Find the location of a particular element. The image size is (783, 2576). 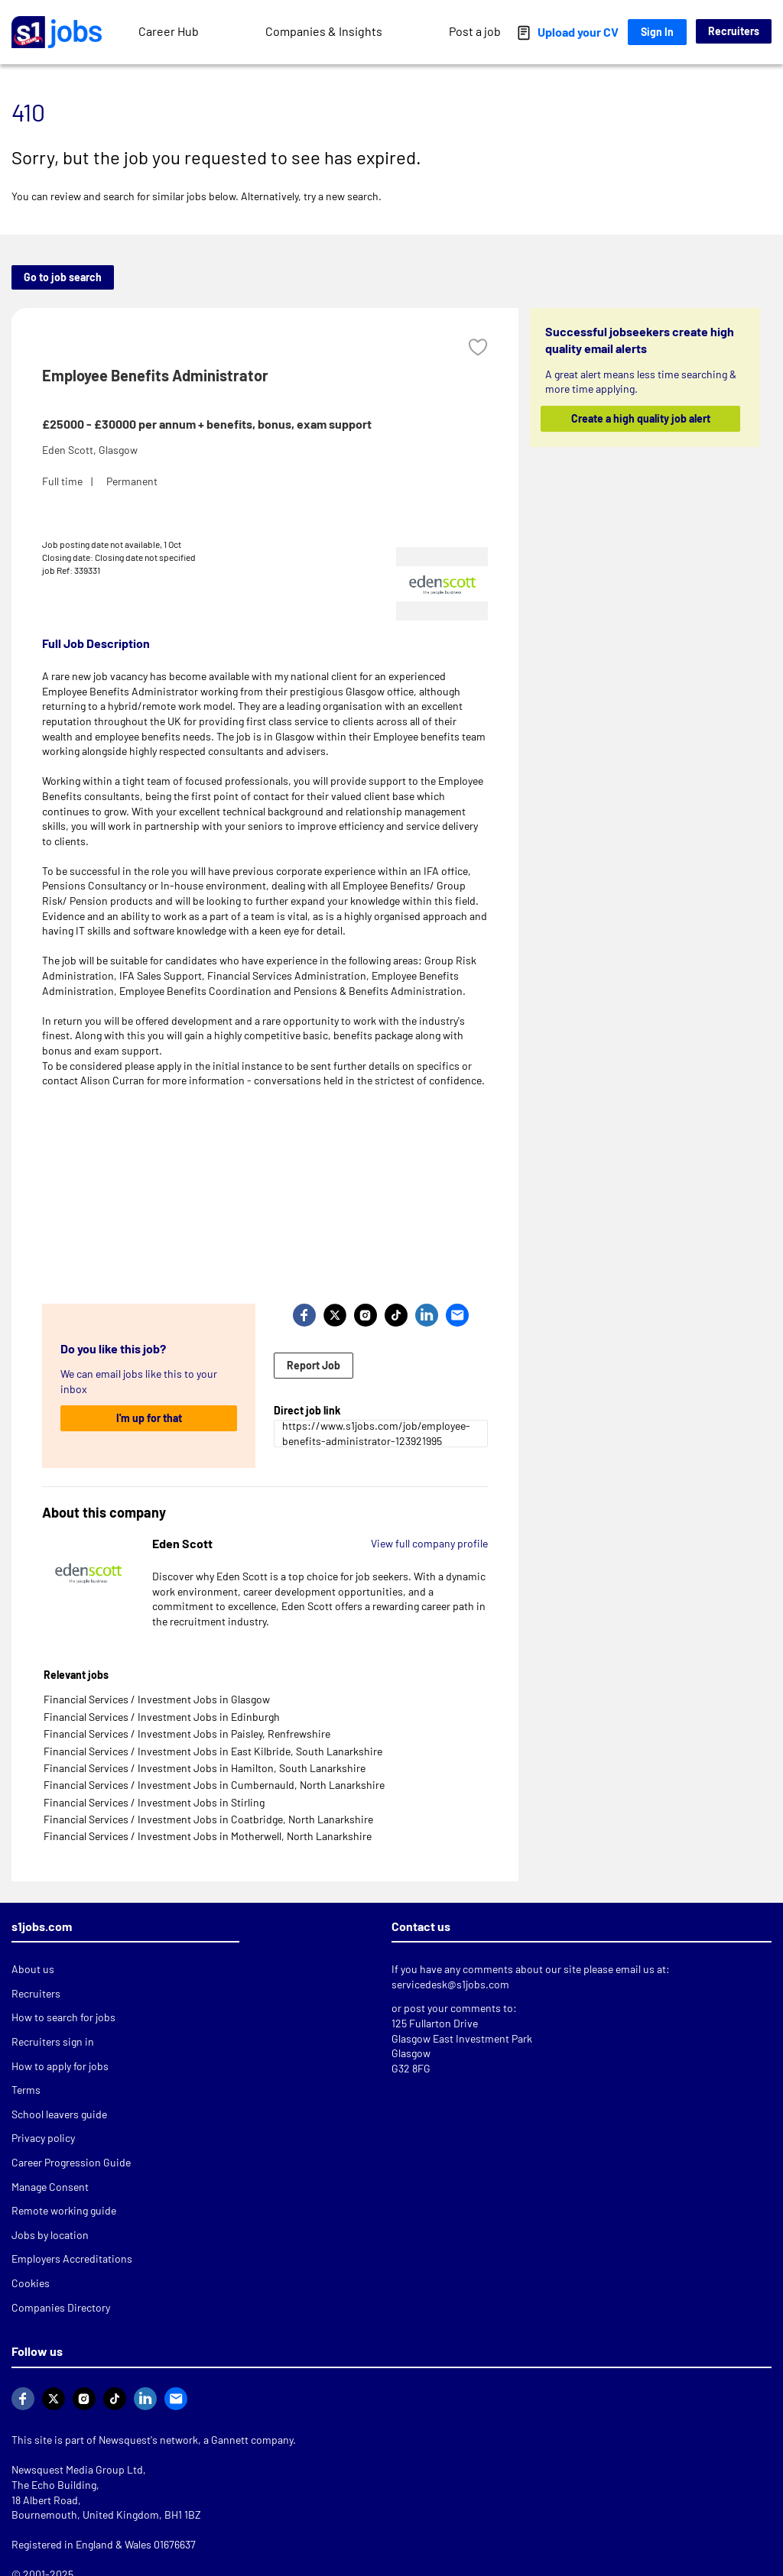

Career Hub is located at coordinates (168, 31).